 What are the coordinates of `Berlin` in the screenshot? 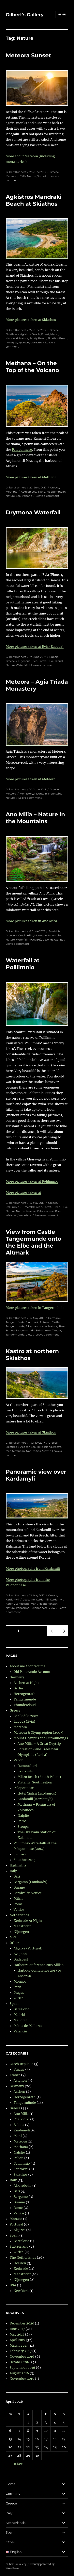 It's located at (18, 1688).